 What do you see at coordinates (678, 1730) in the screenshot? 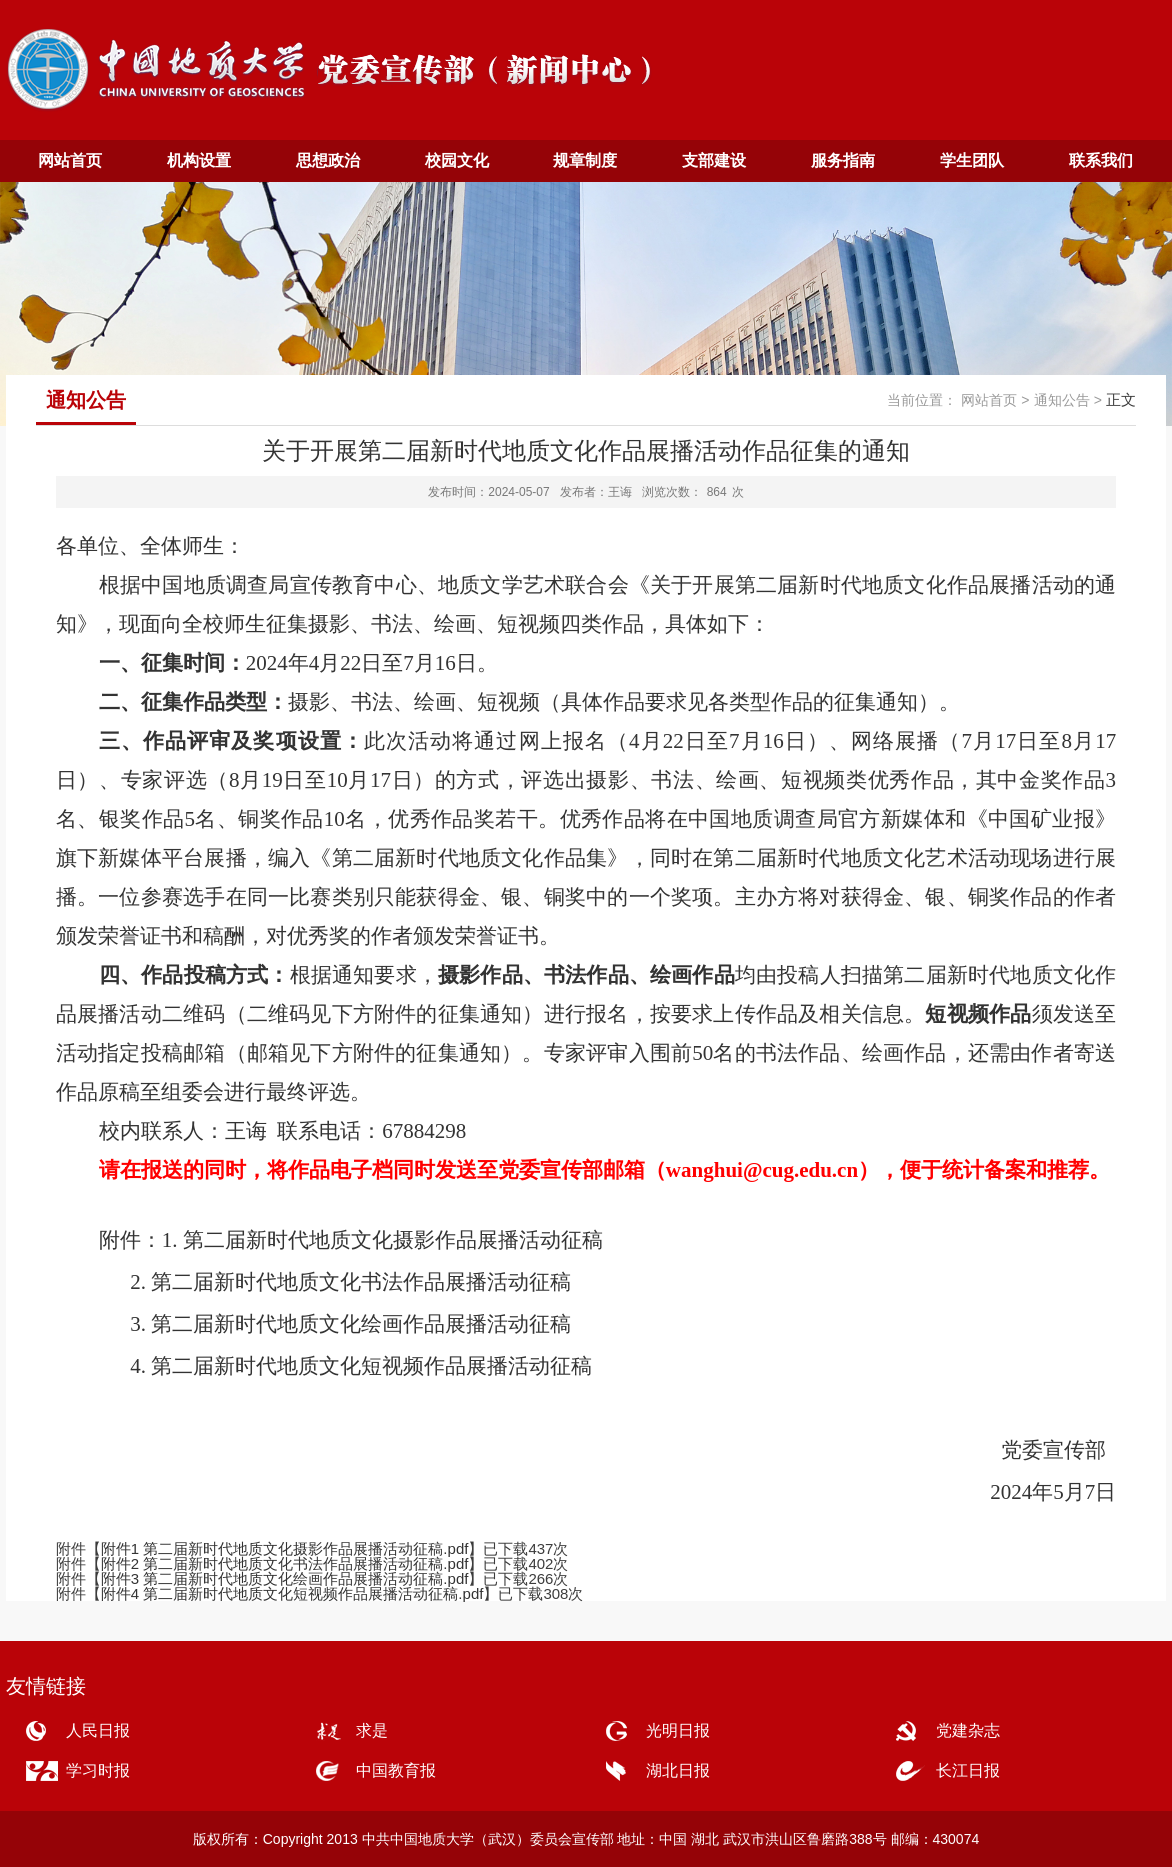
I see `光明日报` at bounding box center [678, 1730].